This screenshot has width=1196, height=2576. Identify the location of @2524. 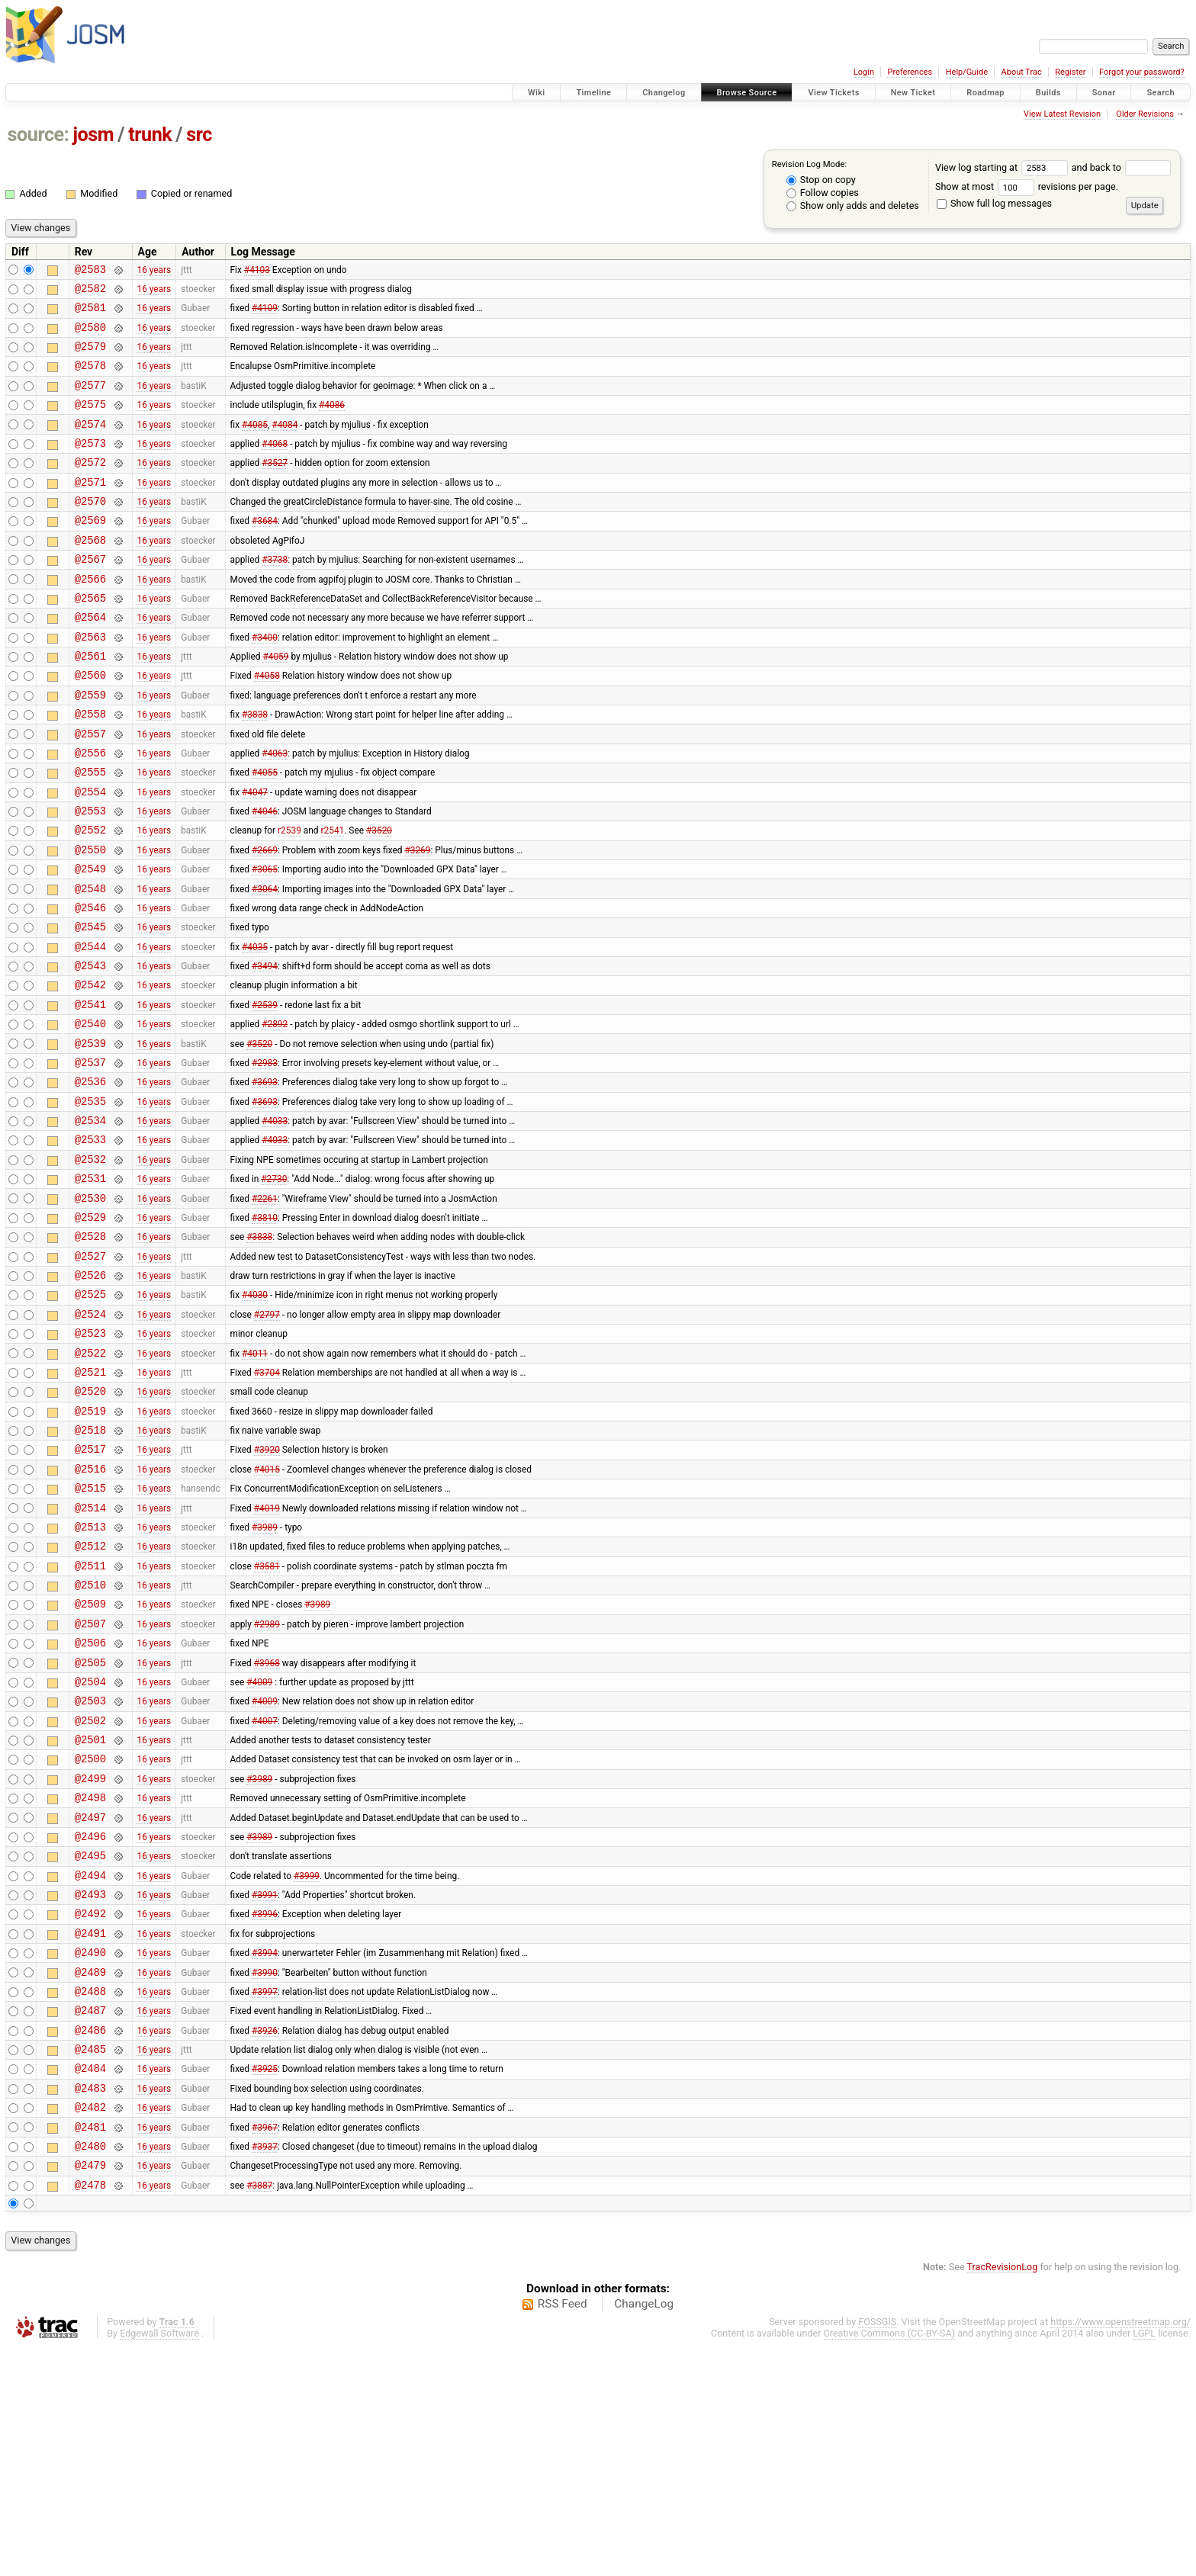
(90, 1439).